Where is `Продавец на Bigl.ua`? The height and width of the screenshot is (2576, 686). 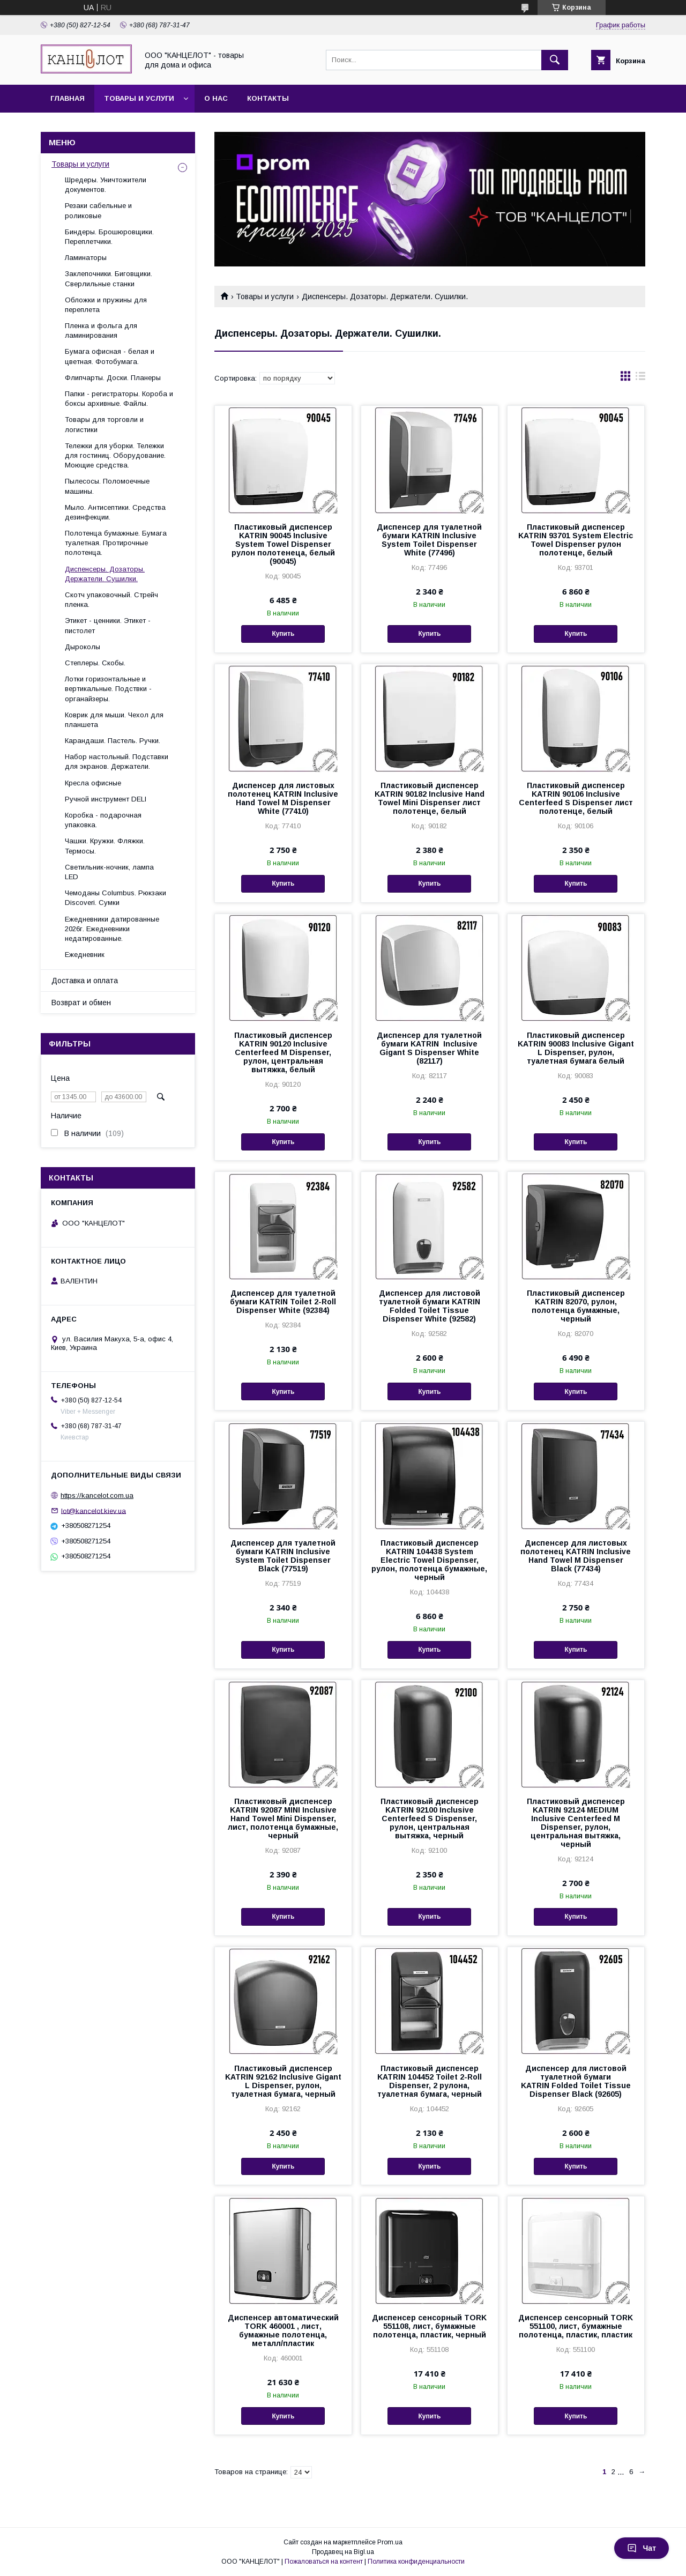 Продавец на Bigl.ua is located at coordinates (343, 2552).